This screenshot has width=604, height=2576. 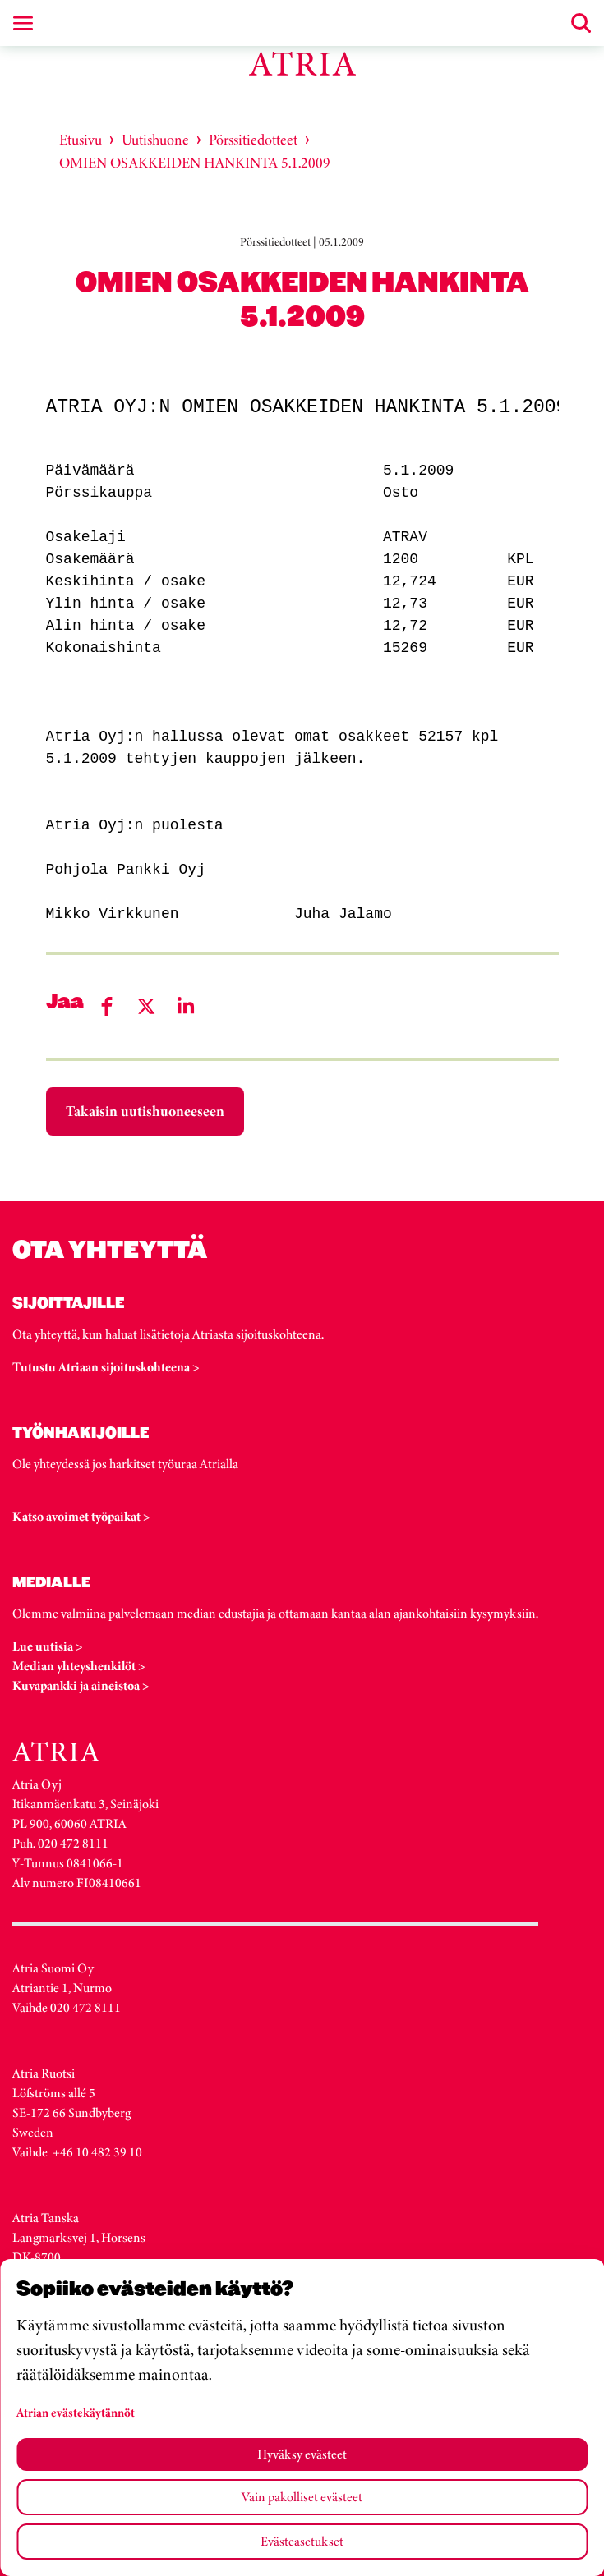 I want to click on Hyväksy evästeet, so click(x=302, y=2454).